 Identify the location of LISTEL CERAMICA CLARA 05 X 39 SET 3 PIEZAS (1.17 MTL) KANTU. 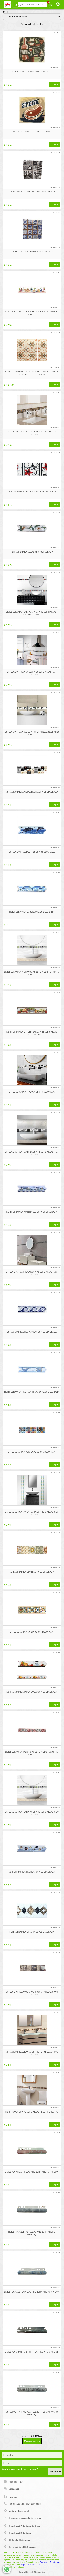
(32, 673).